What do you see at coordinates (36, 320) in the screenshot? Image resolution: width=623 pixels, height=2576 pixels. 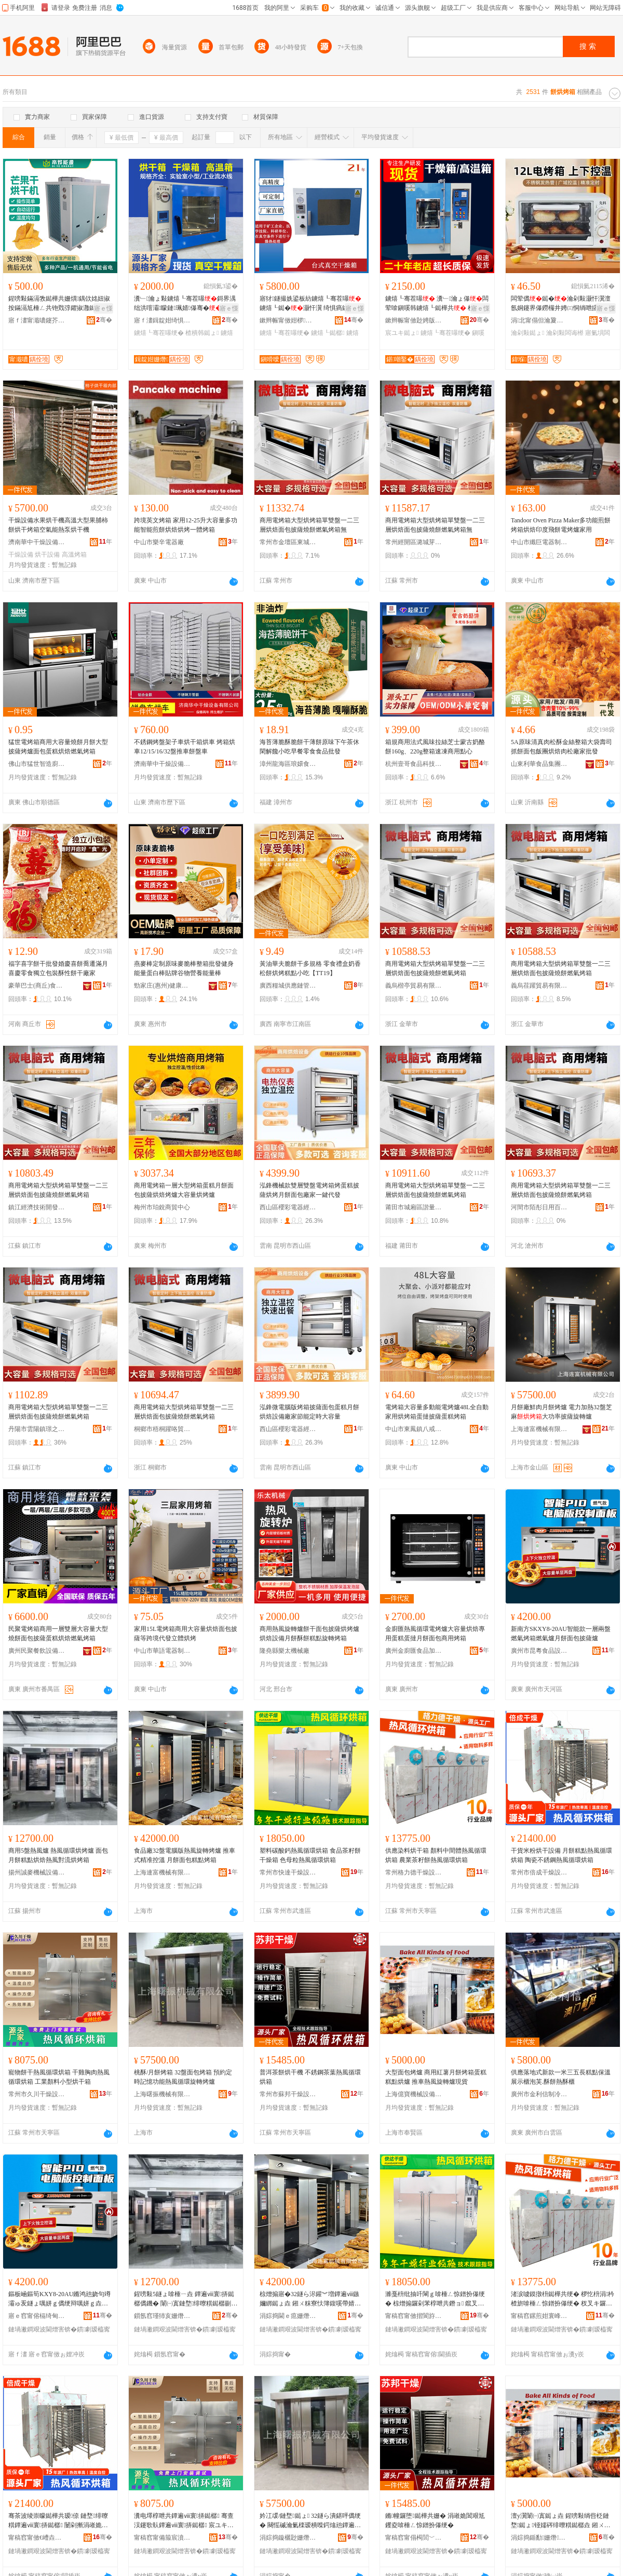 I see `寤ｆ澅甯濈噥鑳芥簮瑷倷鏈夐檺鍏徃浣涘北鍒嗗叕鍙�` at bounding box center [36, 320].